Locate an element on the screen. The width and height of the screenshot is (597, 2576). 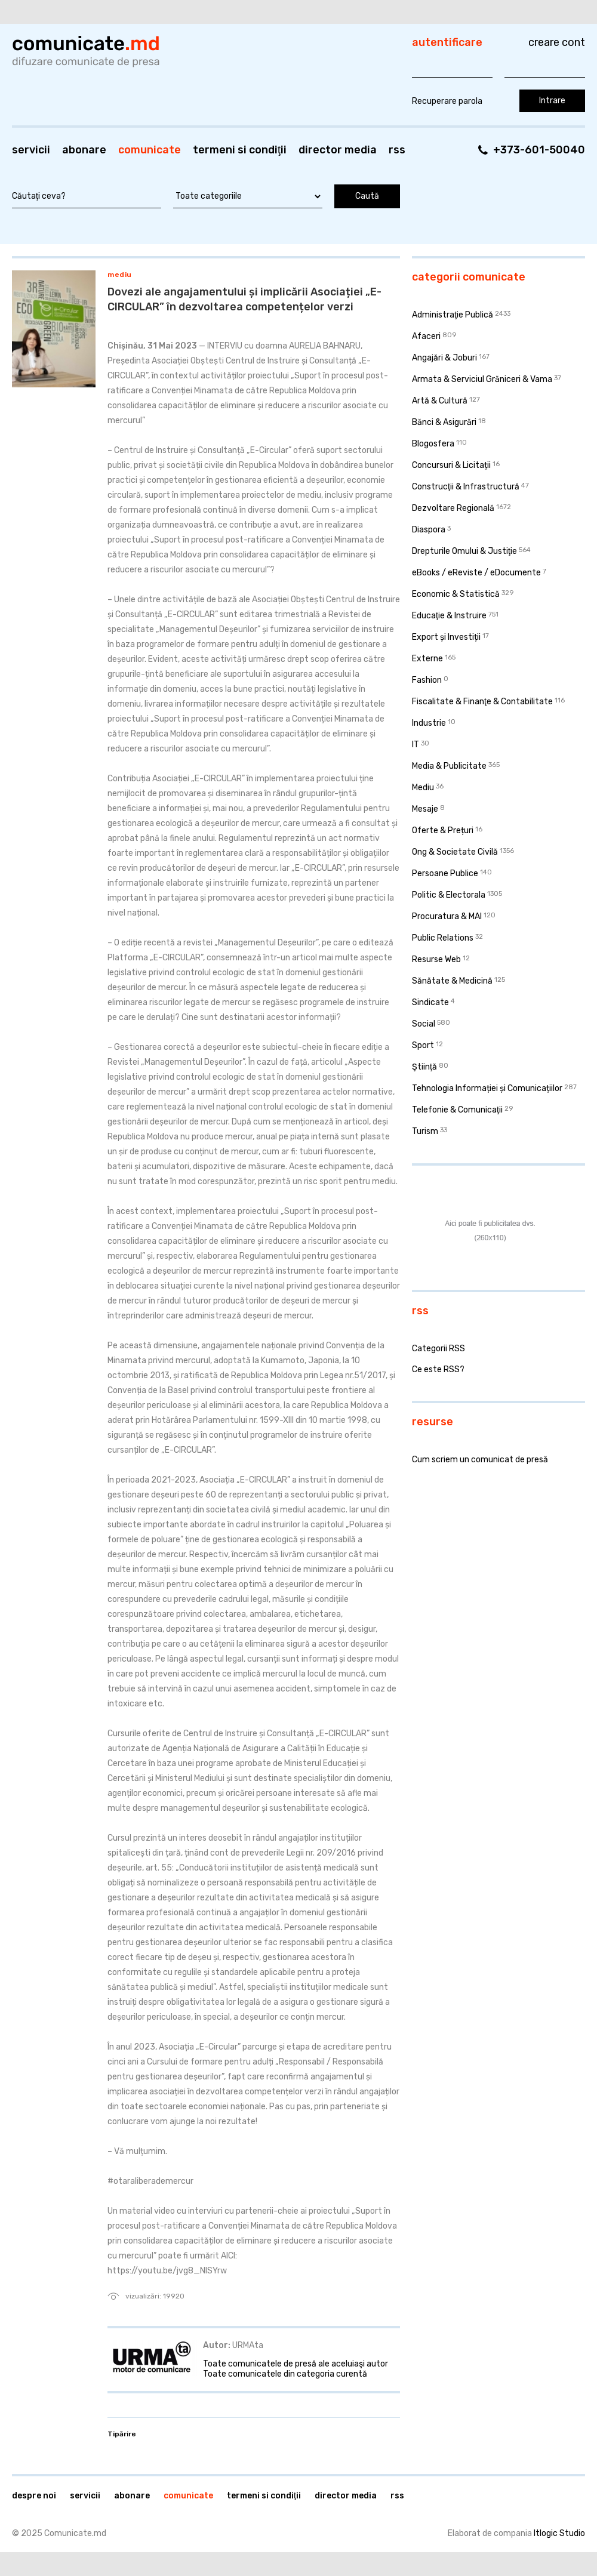
Fiscalitate & Finanţe & Contabilitate is located at coordinates (482, 702).